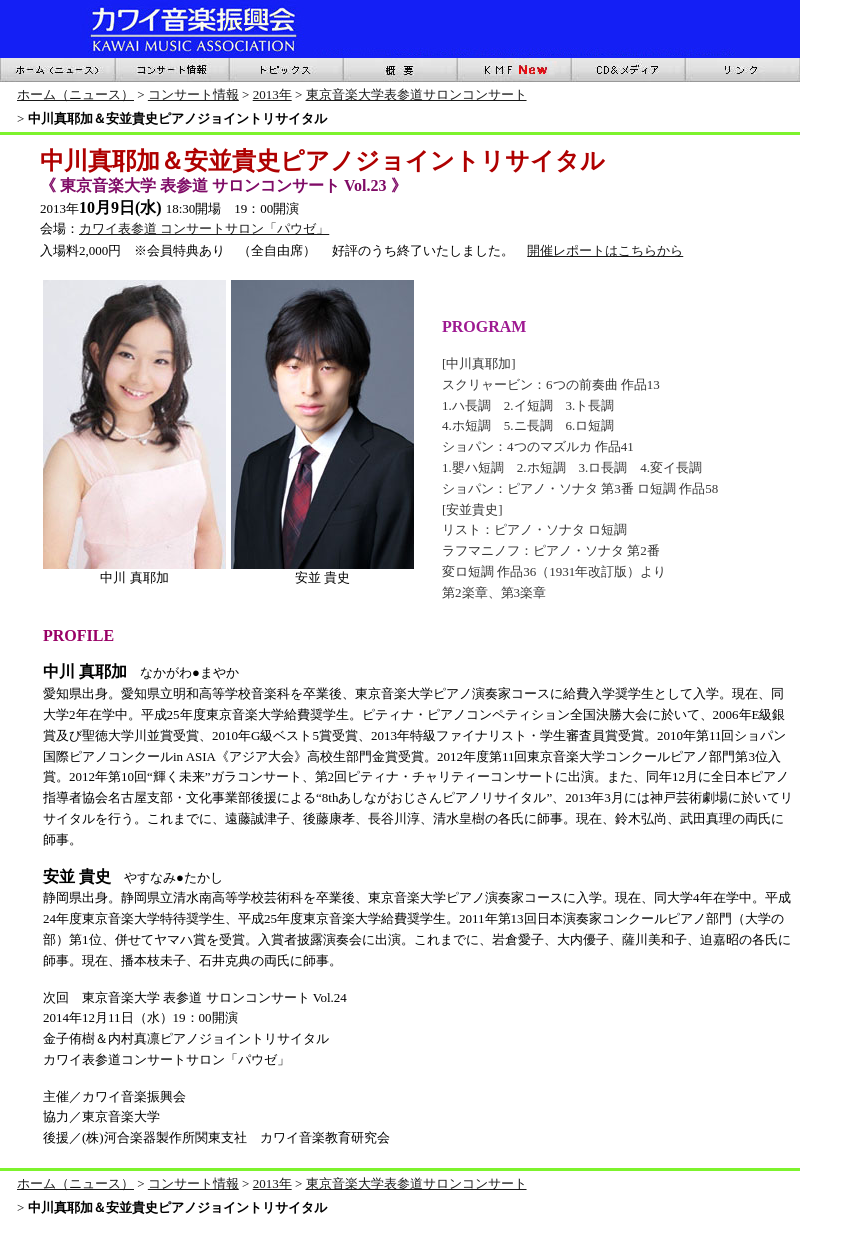 The width and height of the screenshot is (864, 1237). What do you see at coordinates (605, 250) in the screenshot?
I see `開催レポートはこちらから` at bounding box center [605, 250].